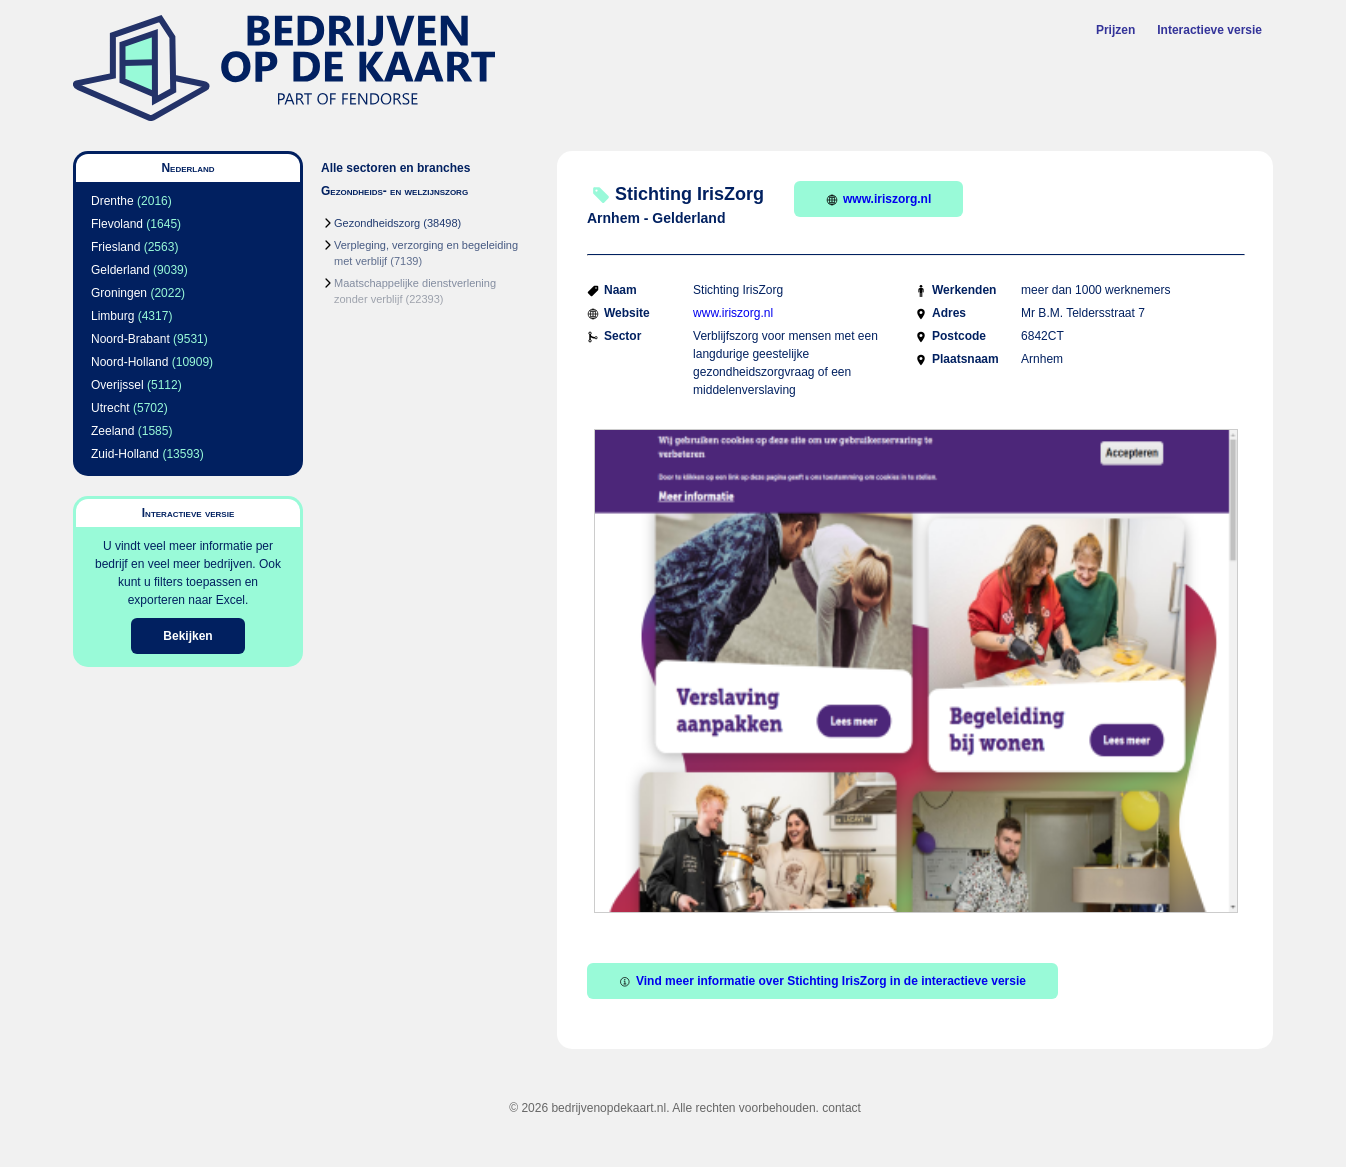 The width and height of the screenshot is (1346, 1167). I want to click on Limburg, so click(112, 316).